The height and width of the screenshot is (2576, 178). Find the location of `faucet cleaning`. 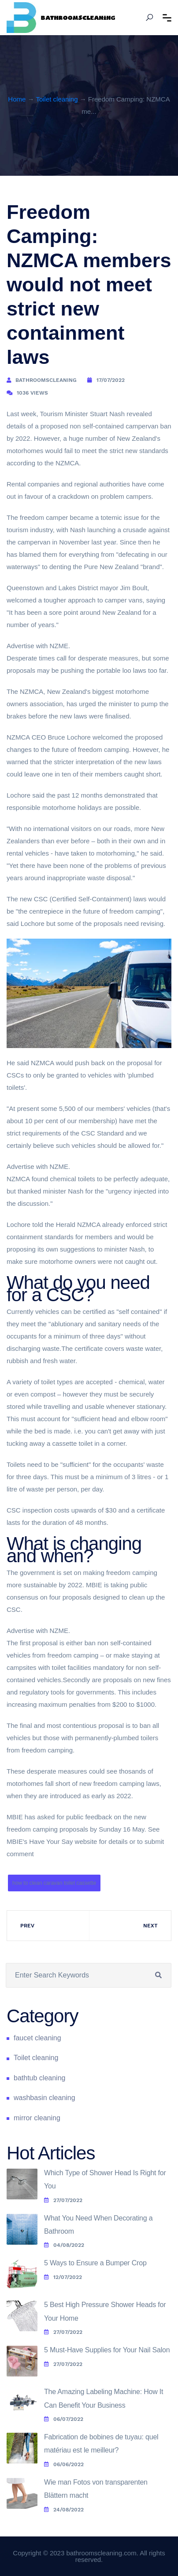

faucet cleaning is located at coordinates (37, 2038).